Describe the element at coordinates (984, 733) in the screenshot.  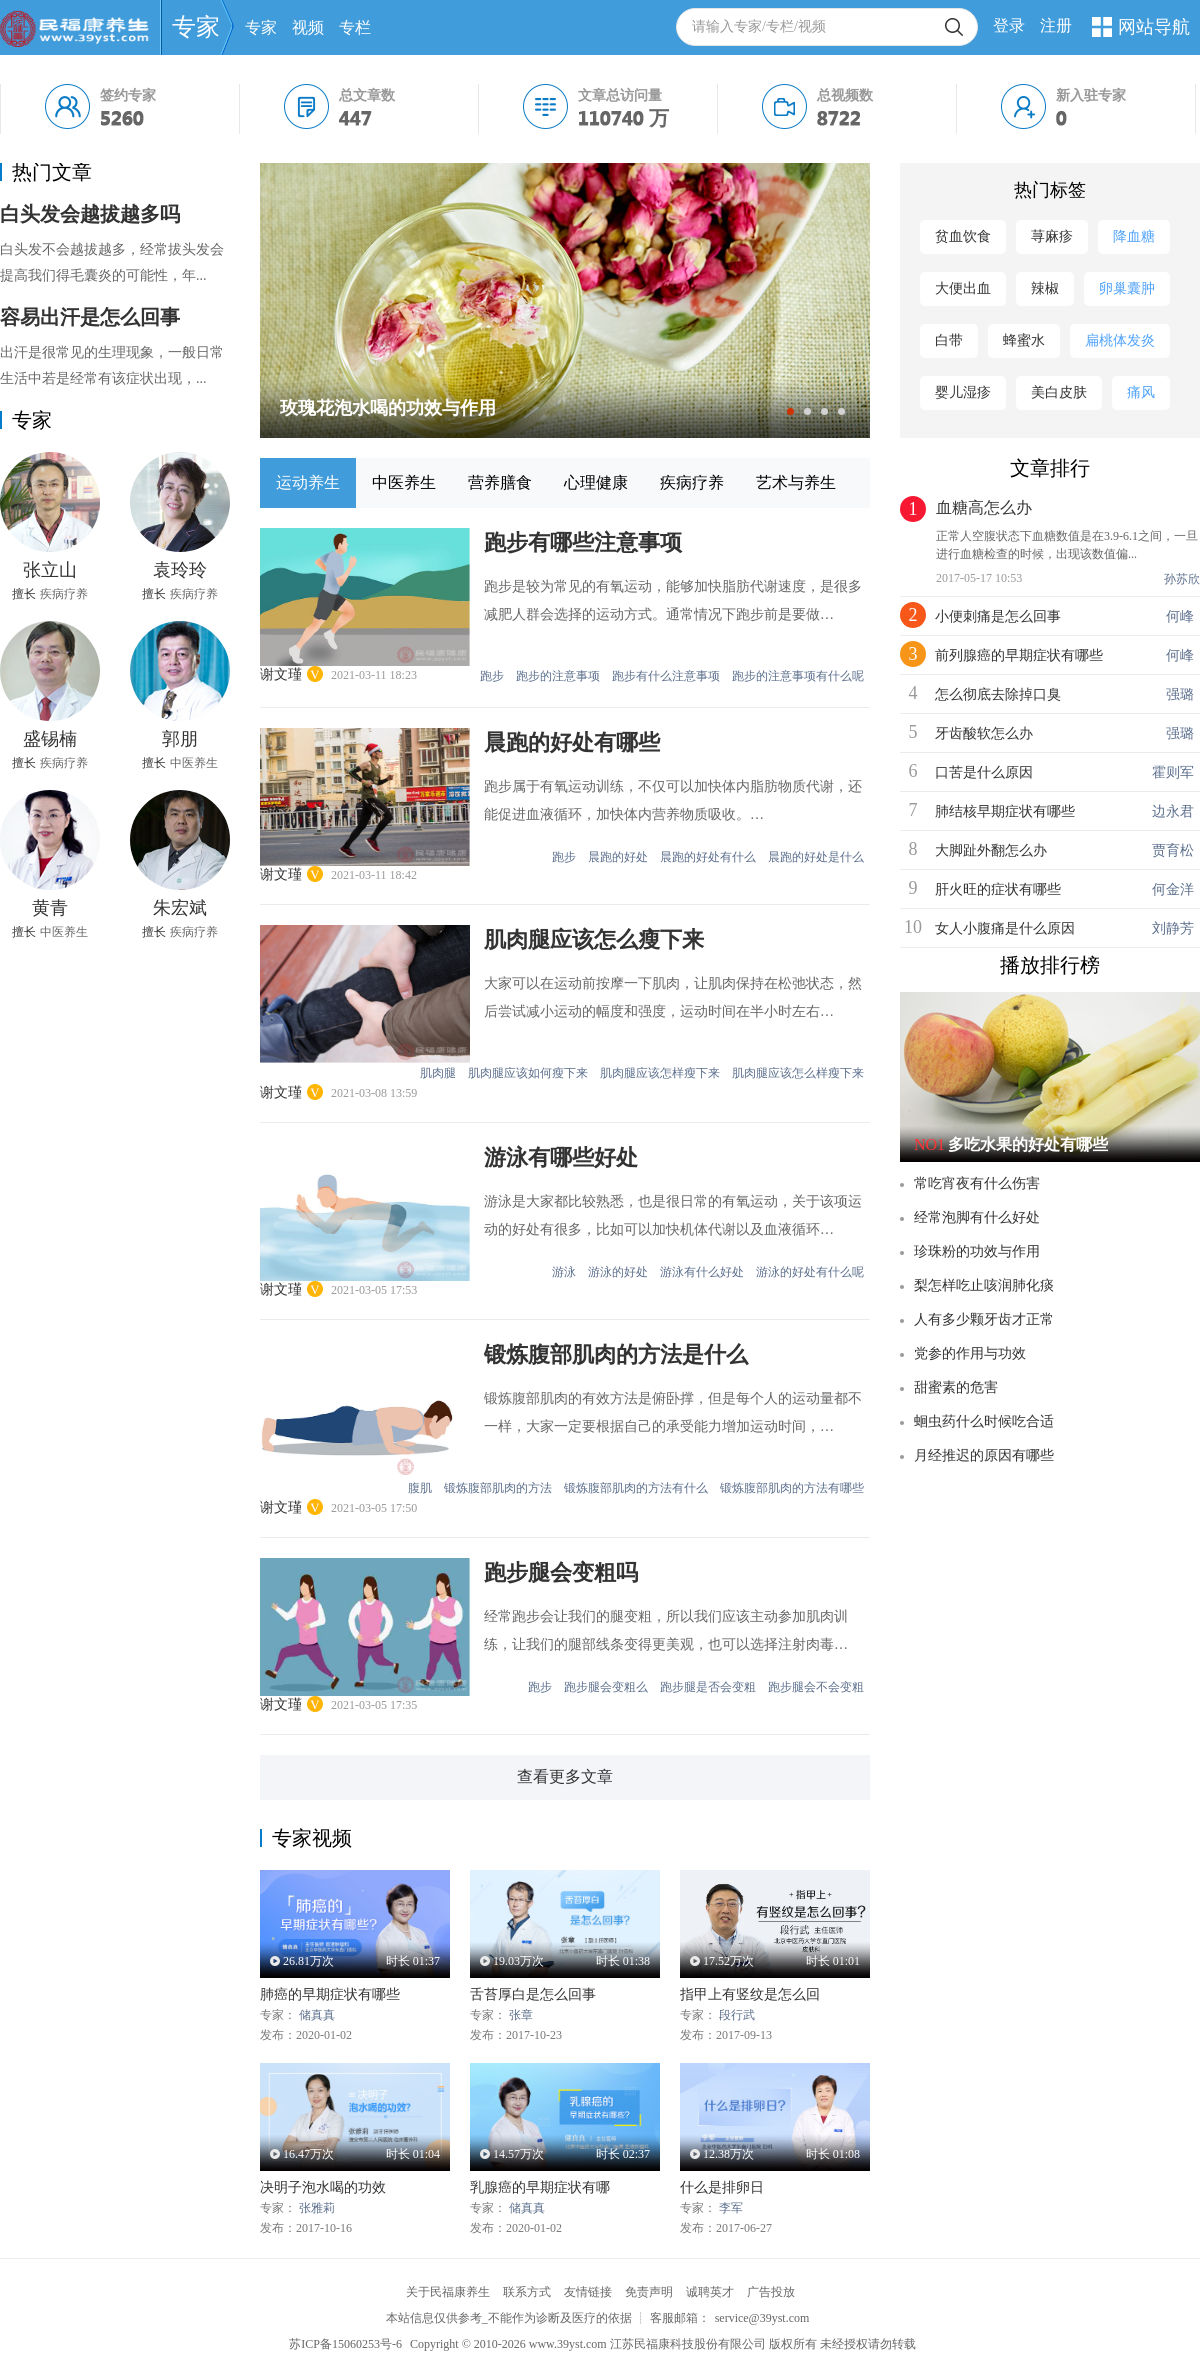
I see `牙齿酸软怎么办` at that location.